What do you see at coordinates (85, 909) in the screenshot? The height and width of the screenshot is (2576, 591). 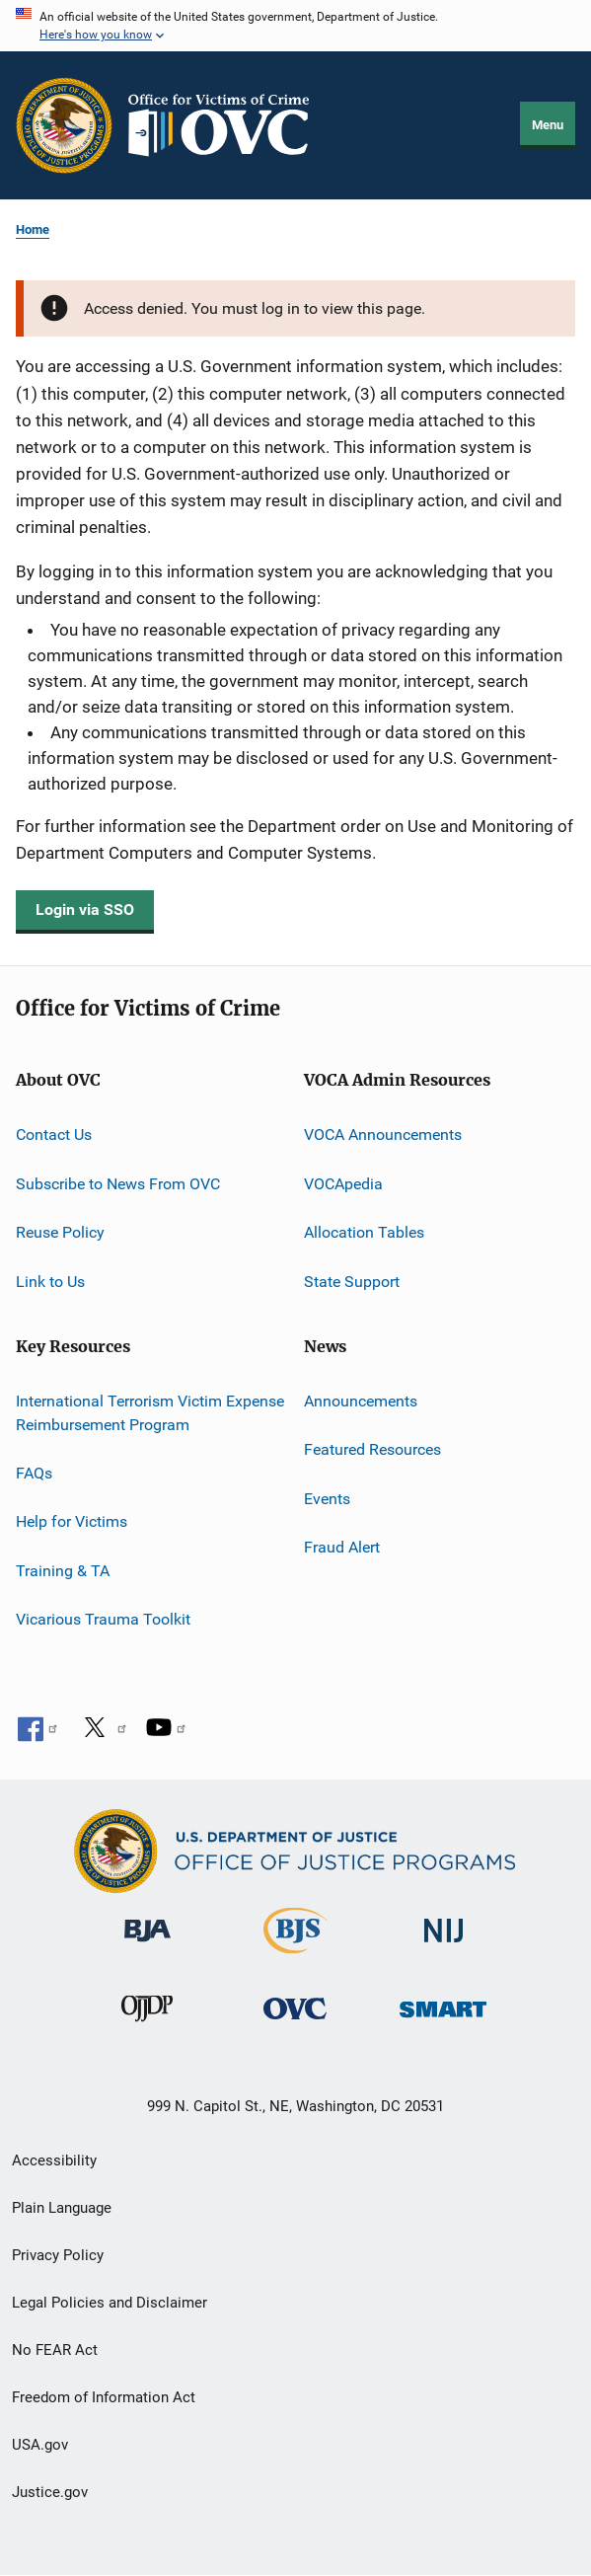 I see `Login via SSO` at bounding box center [85, 909].